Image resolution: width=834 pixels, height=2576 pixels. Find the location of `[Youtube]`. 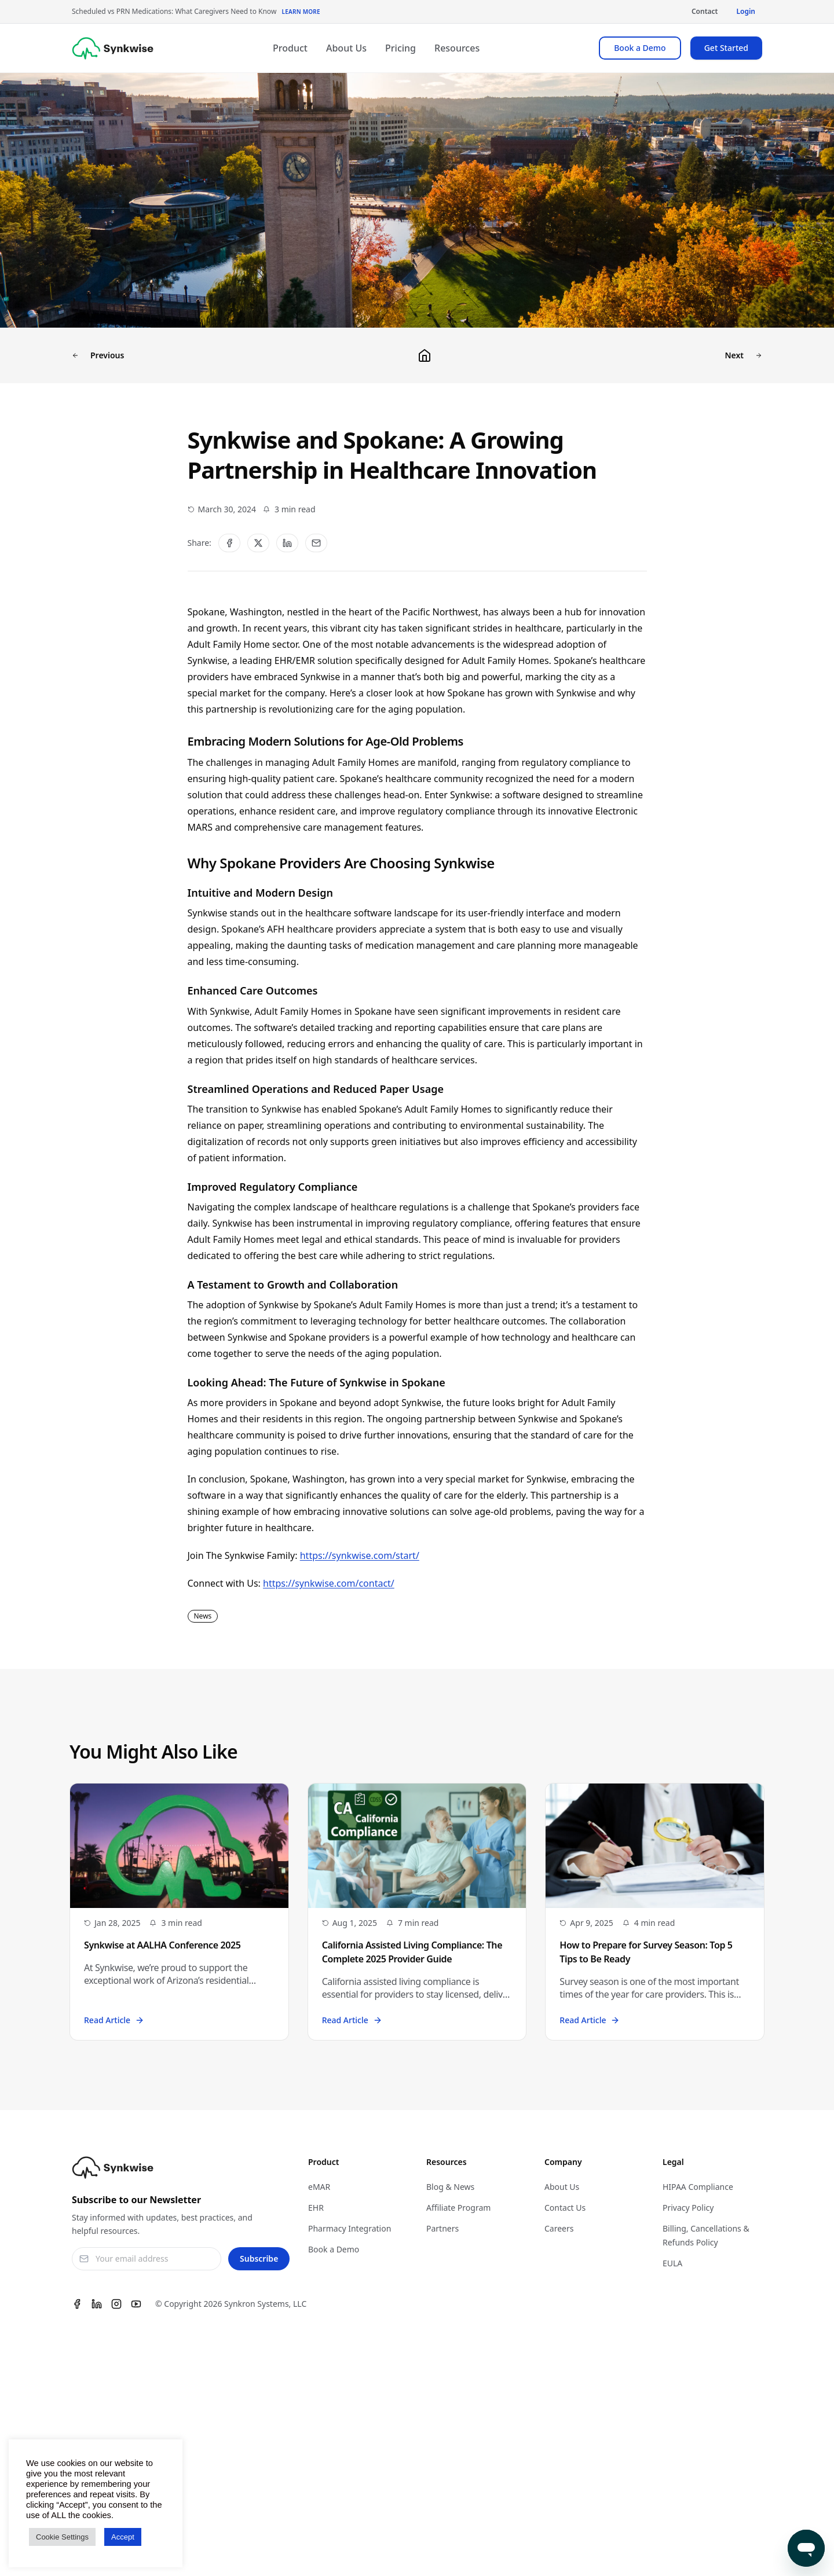

[Youtube] is located at coordinates (136, 2304).